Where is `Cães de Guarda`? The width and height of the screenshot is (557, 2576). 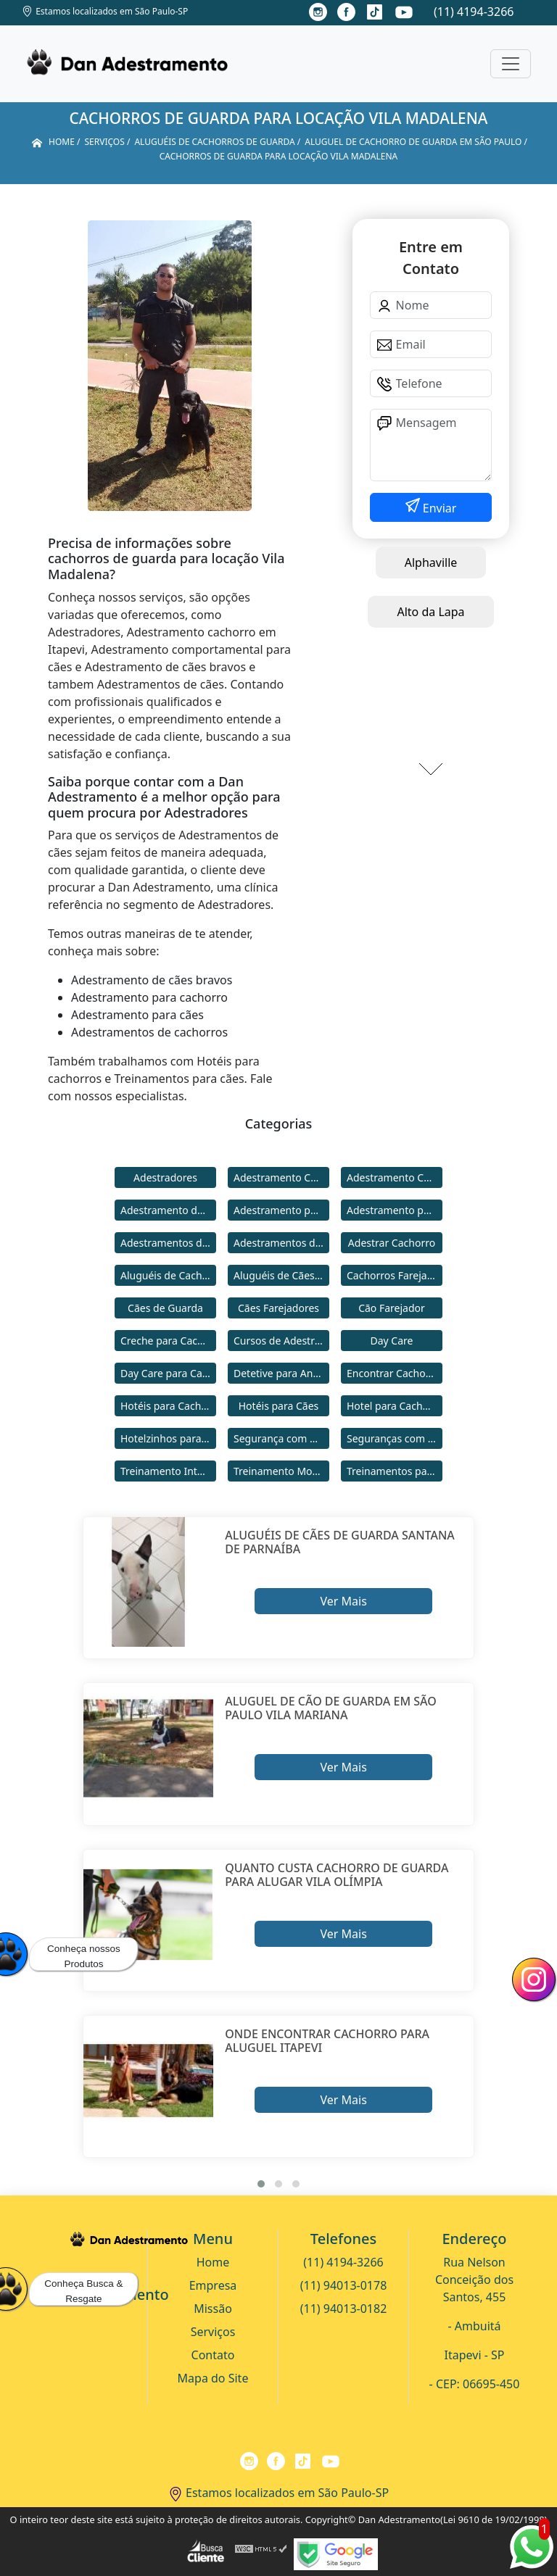
Cães de Guarda is located at coordinates (165, 1308).